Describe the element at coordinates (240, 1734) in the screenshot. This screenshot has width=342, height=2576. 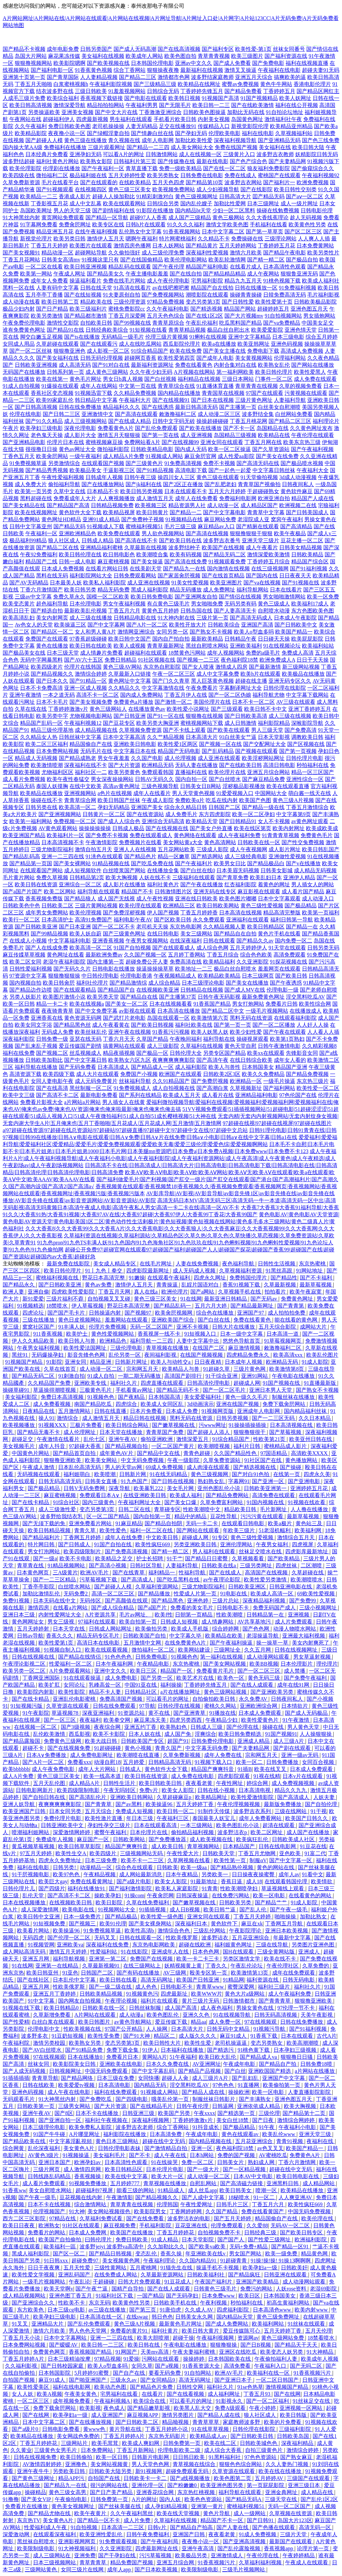
I see `欧美日韩免费精选` at that location.